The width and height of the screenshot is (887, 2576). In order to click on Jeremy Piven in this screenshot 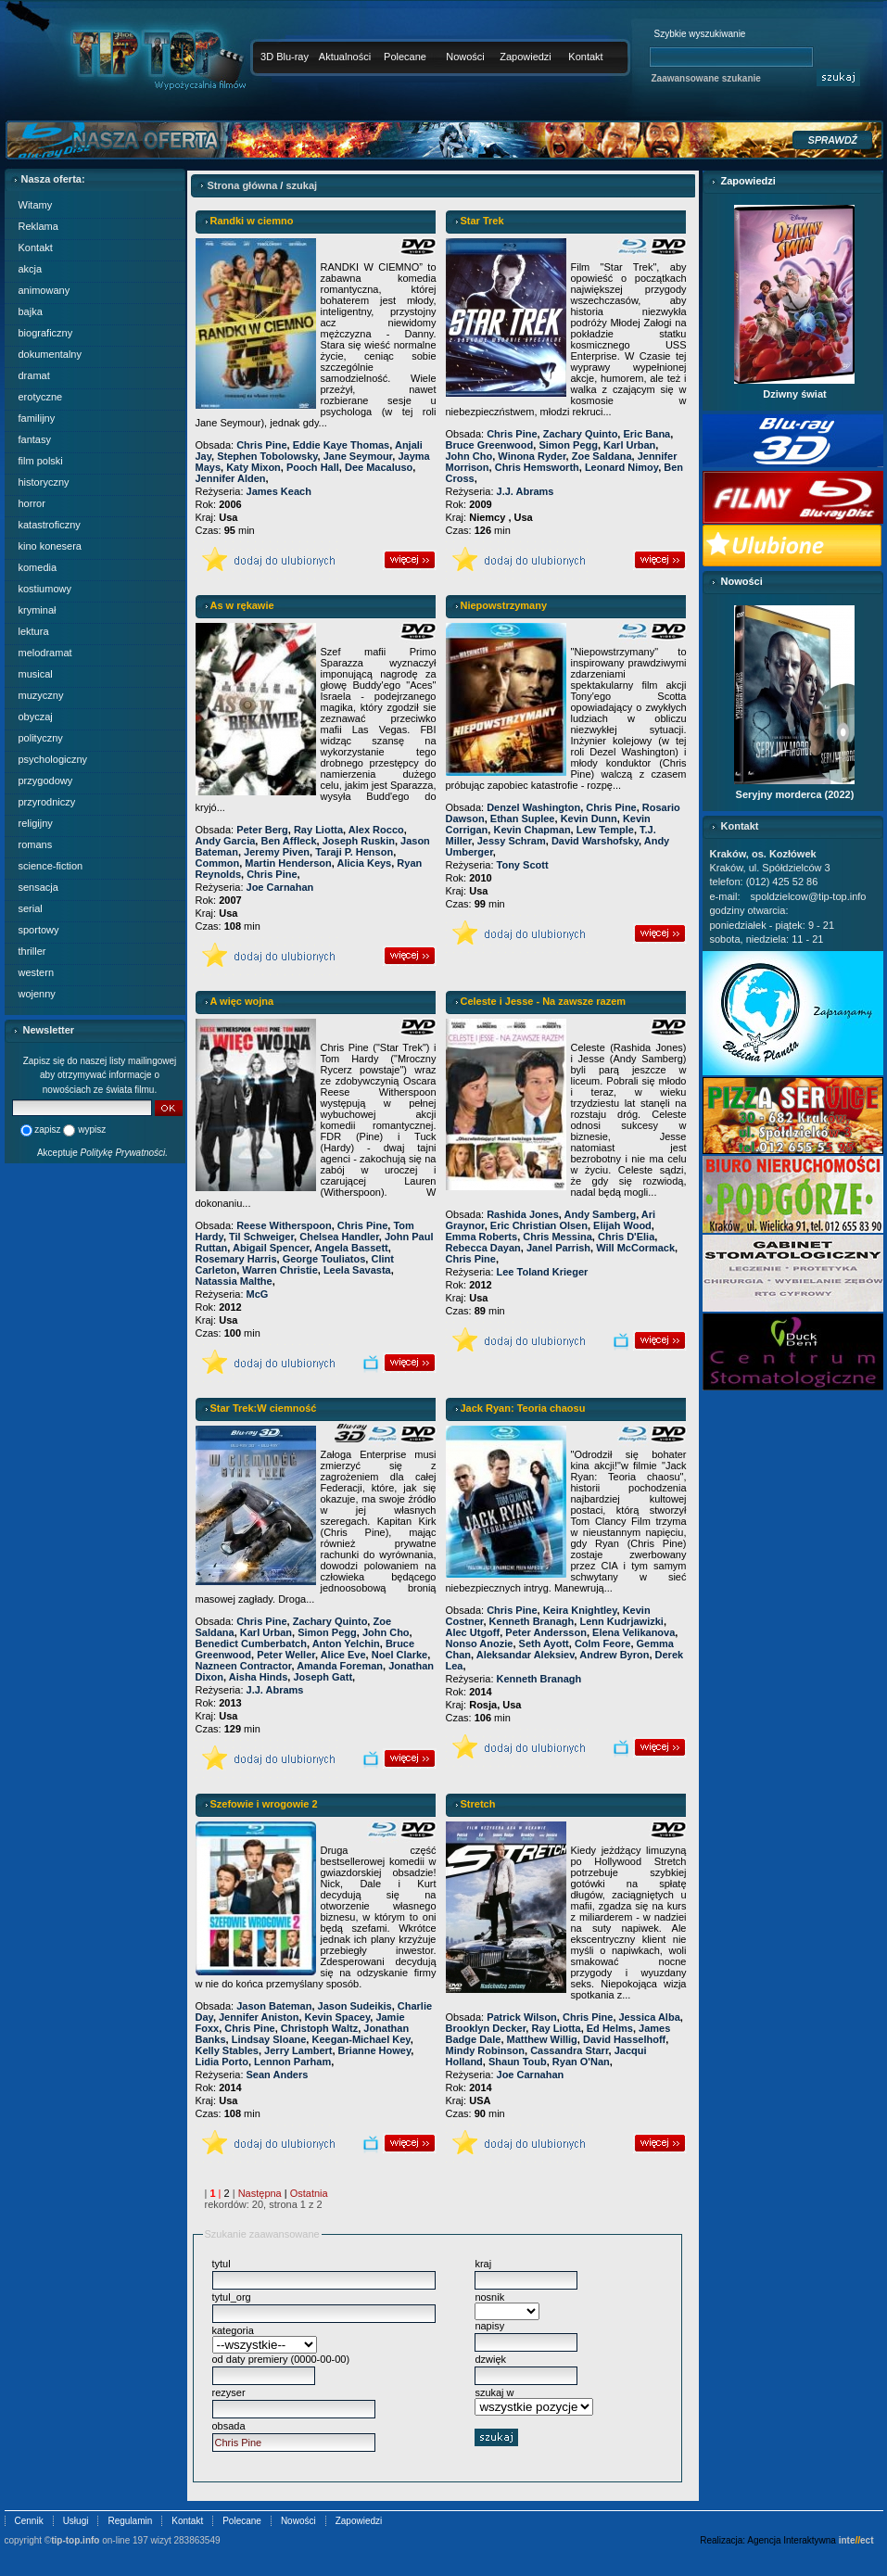, I will do `click(277, 851)`.